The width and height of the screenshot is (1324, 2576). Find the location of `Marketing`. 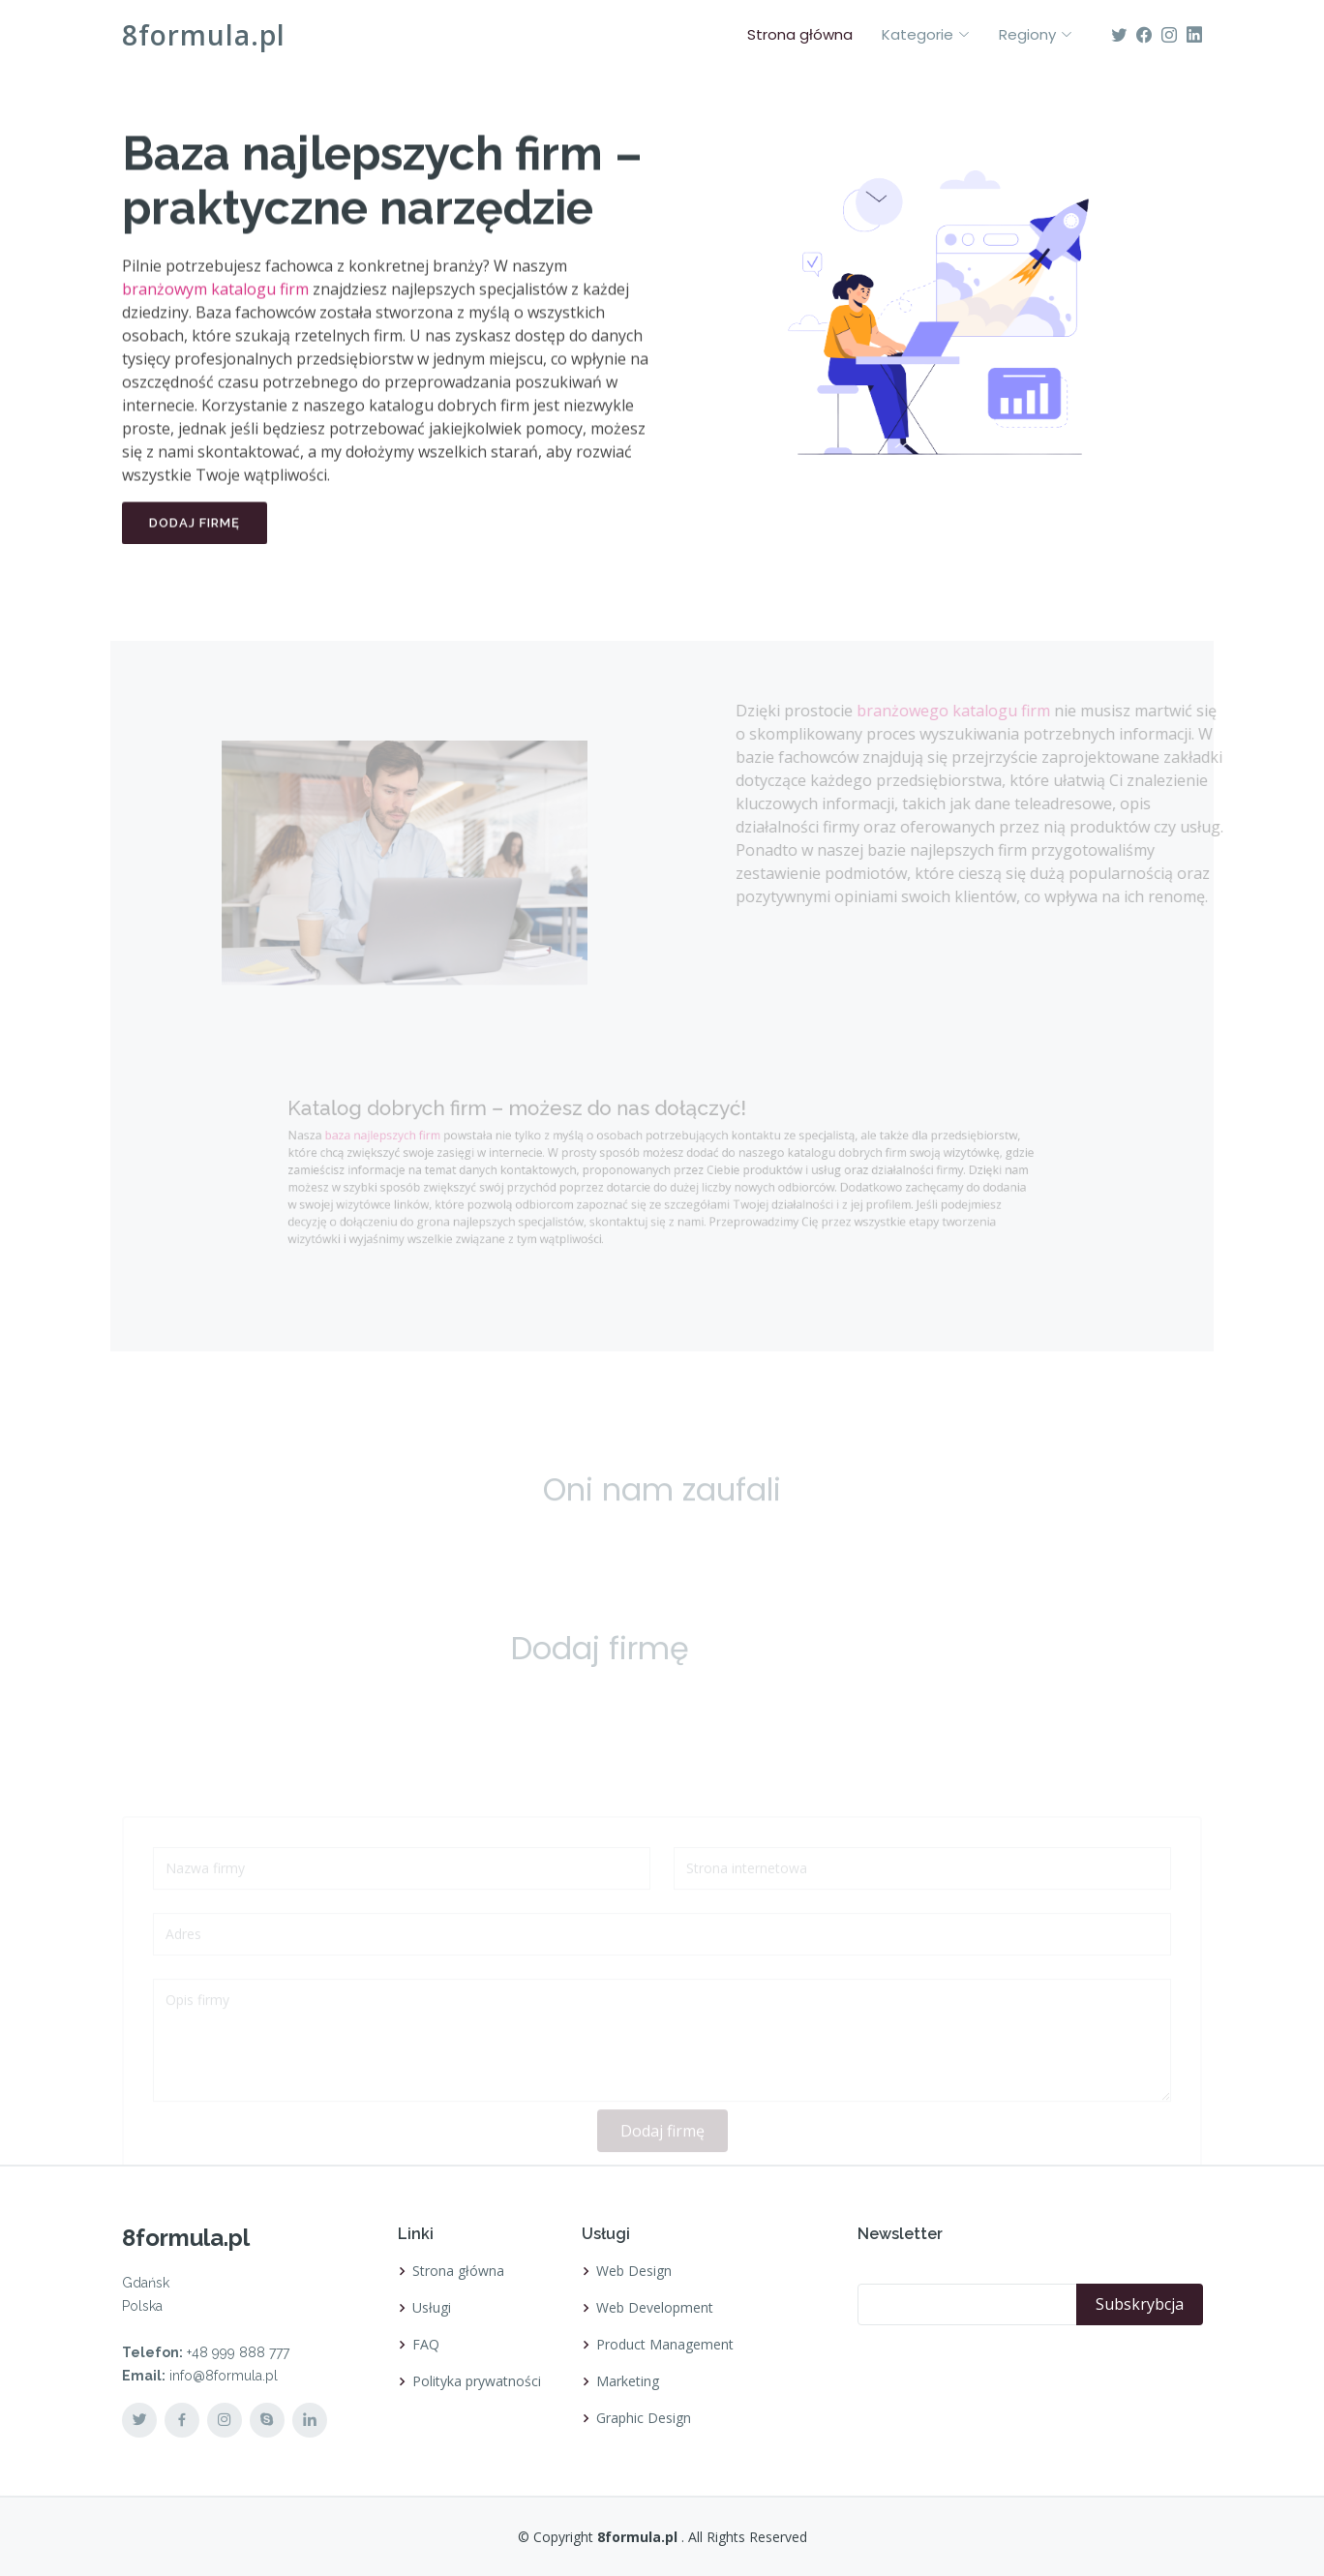

Marketing is located at coordinates (627, 2381).